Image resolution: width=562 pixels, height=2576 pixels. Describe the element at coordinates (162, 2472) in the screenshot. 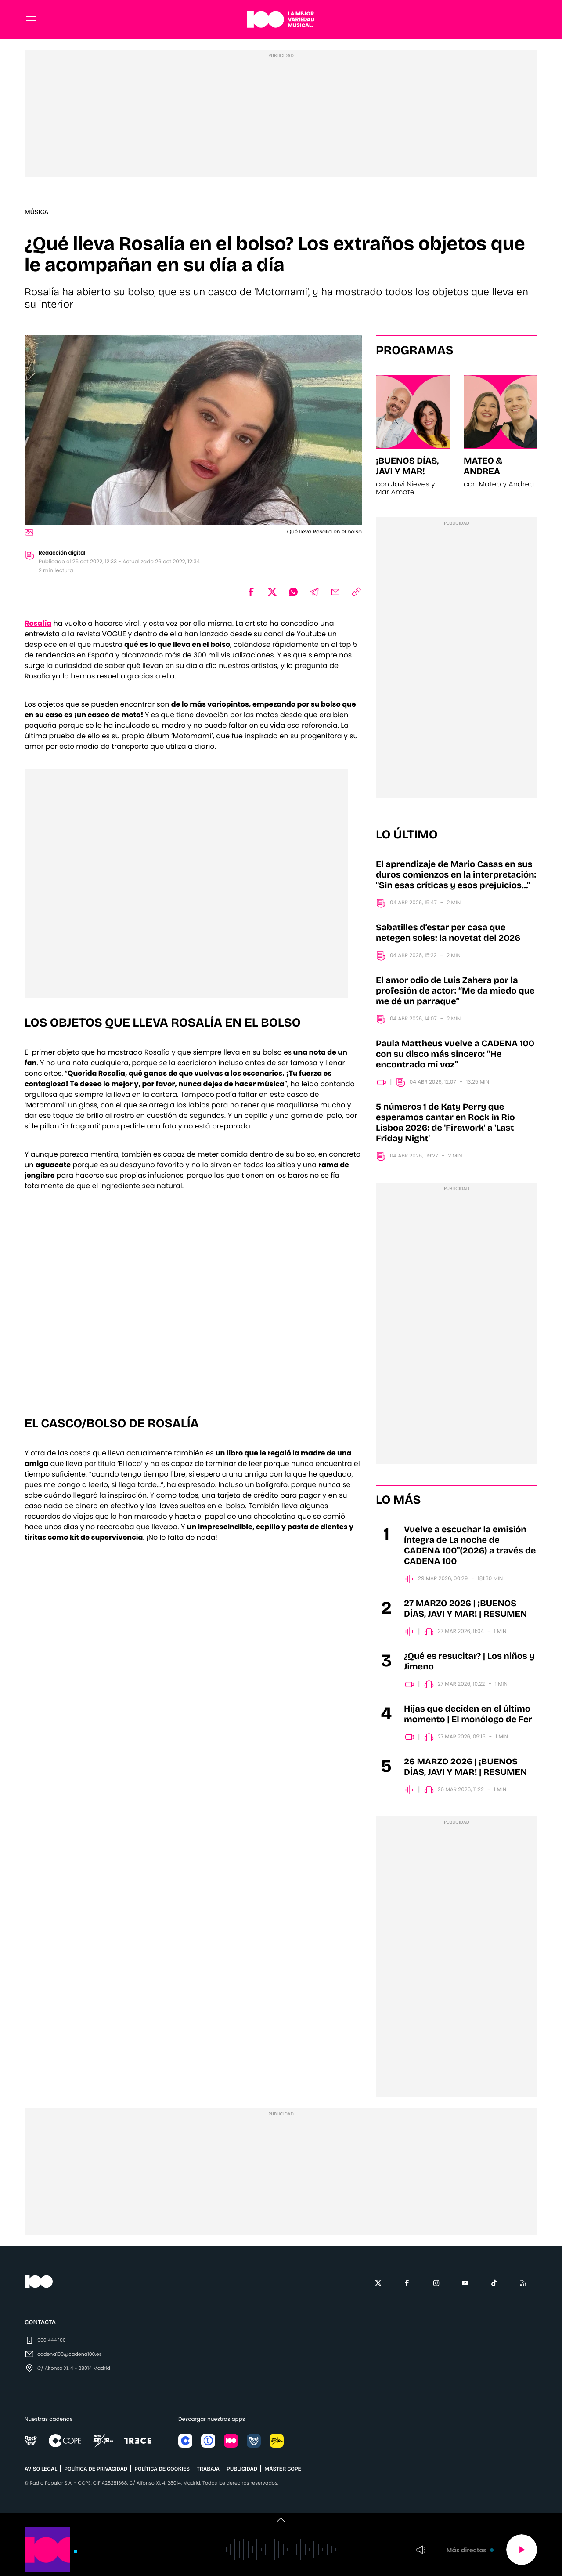

I see `POLÍTICA DE COOKIES` at that location.